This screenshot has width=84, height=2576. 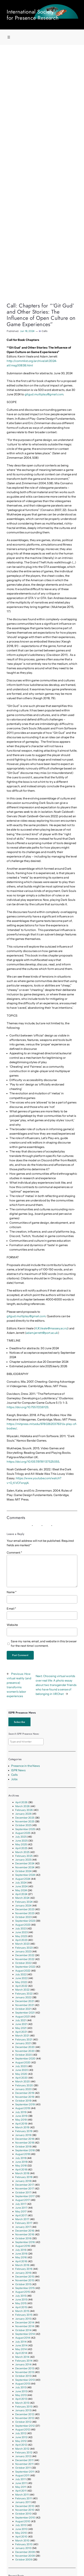 I want to click on January 2010, so click(x=23, y=2548).